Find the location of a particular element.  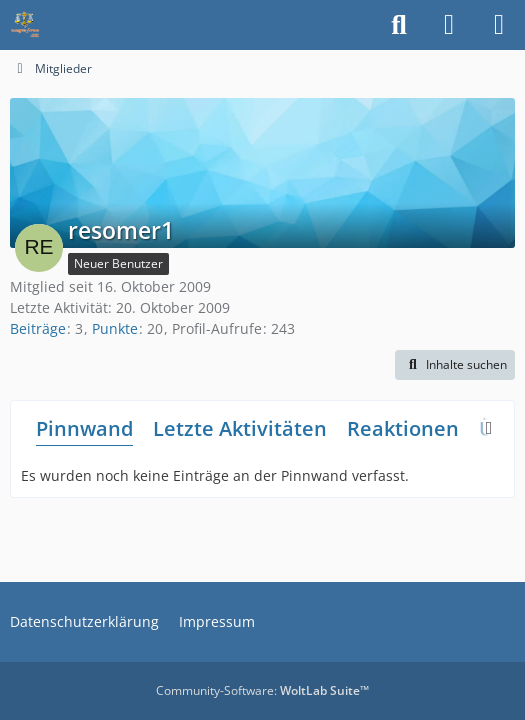

[Suche] is located at coordinates (399, 25).